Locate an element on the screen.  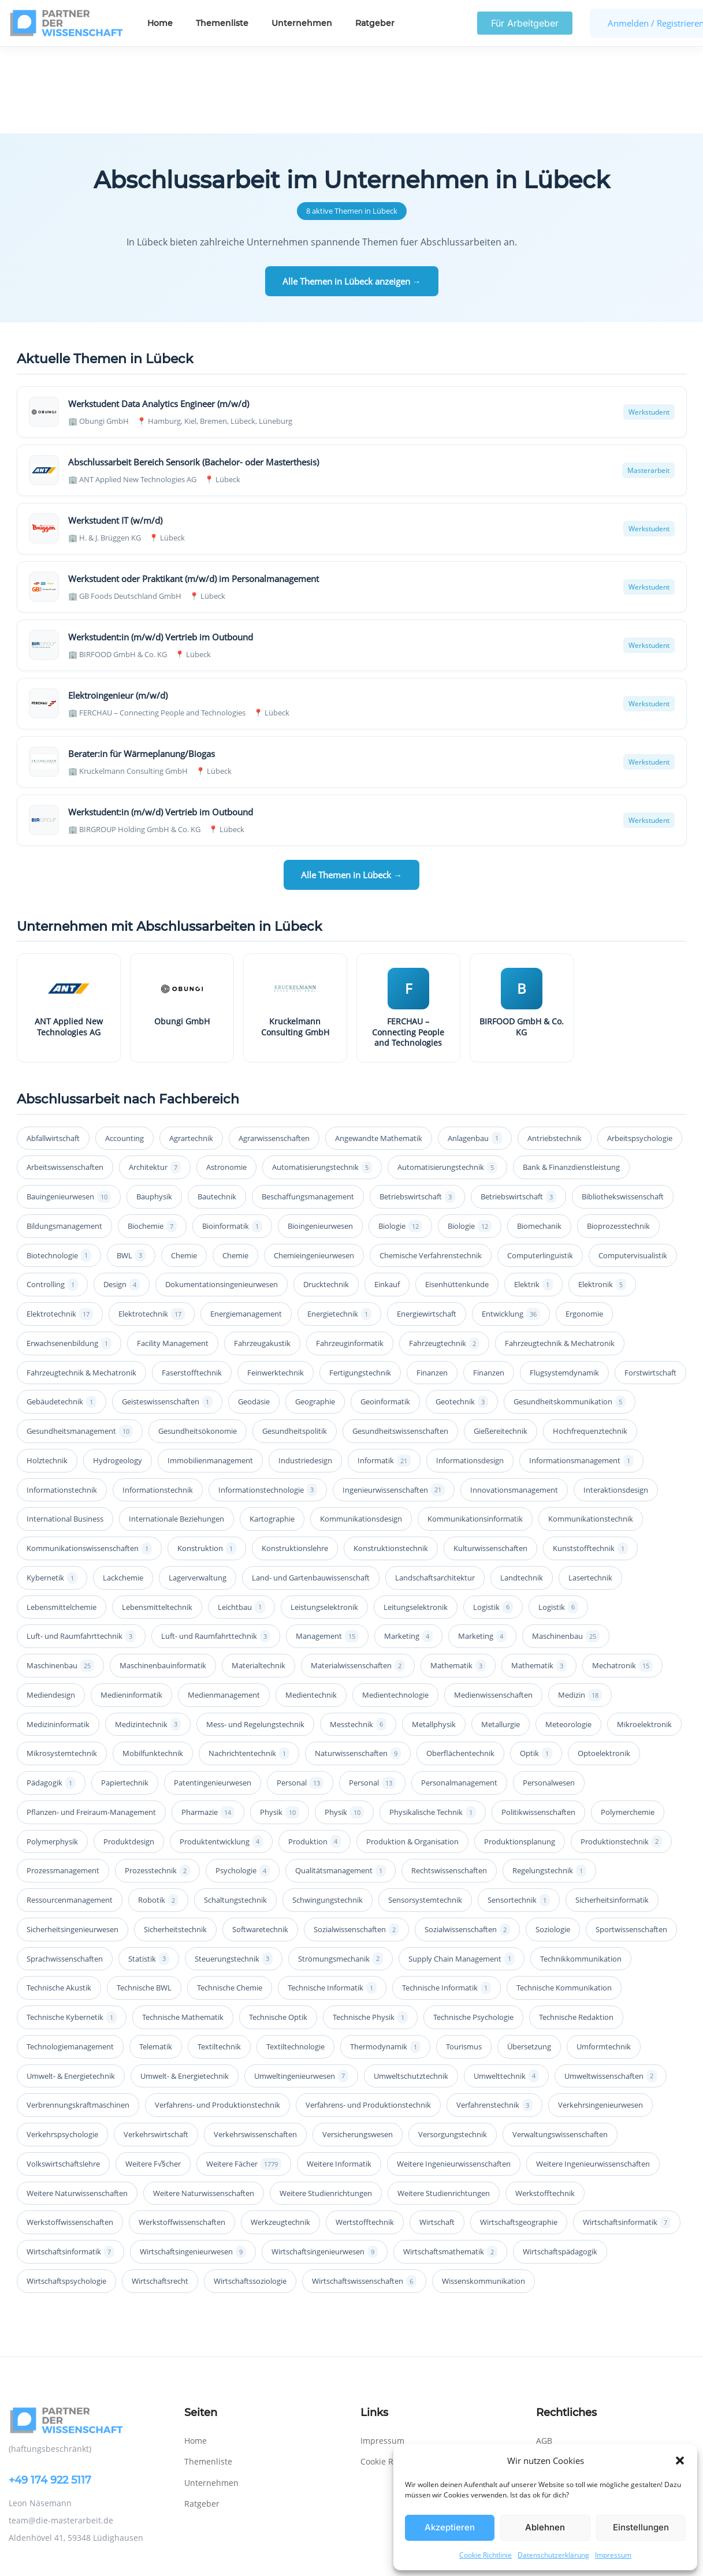
Elektrotechnik is located at coordinates (60, 1227).